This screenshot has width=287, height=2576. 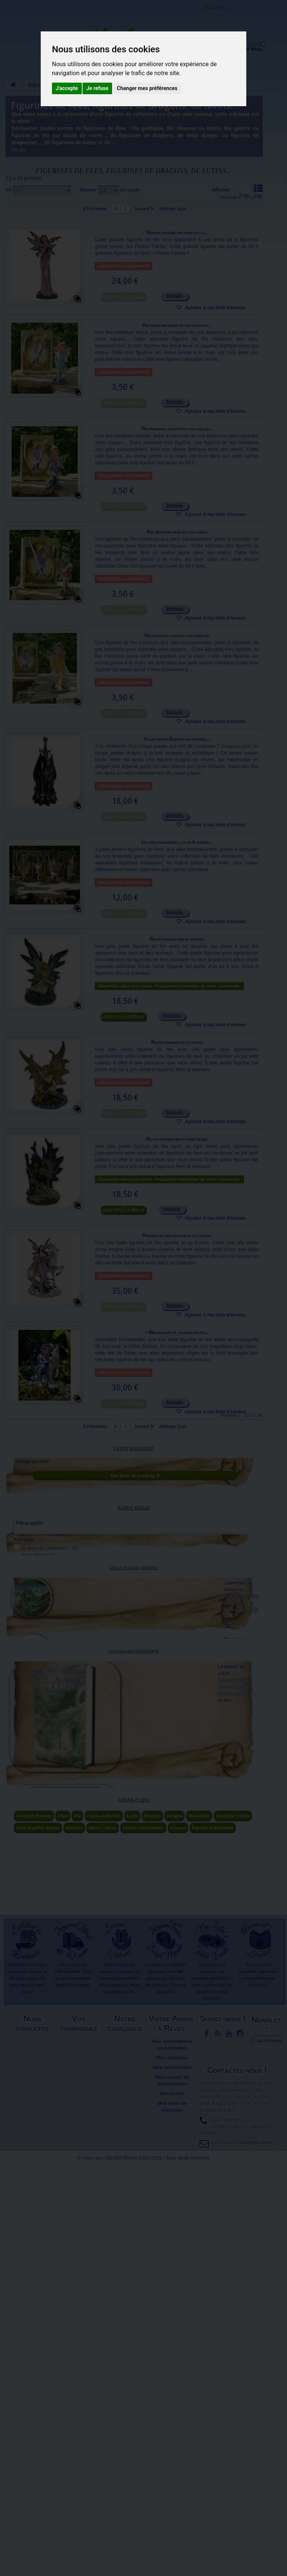 What do you see at coordinates (233, 2226) in the screenshot?
I see `Sandrine Gestin` at bounding box center [233, 2226].